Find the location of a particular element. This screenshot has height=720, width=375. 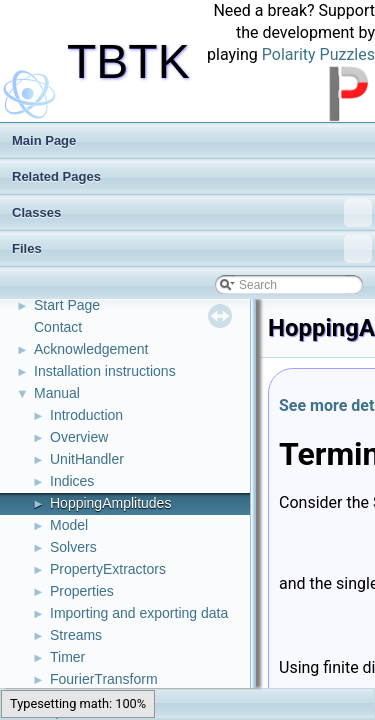

Installation instructions is located at coordinates (105, 371).